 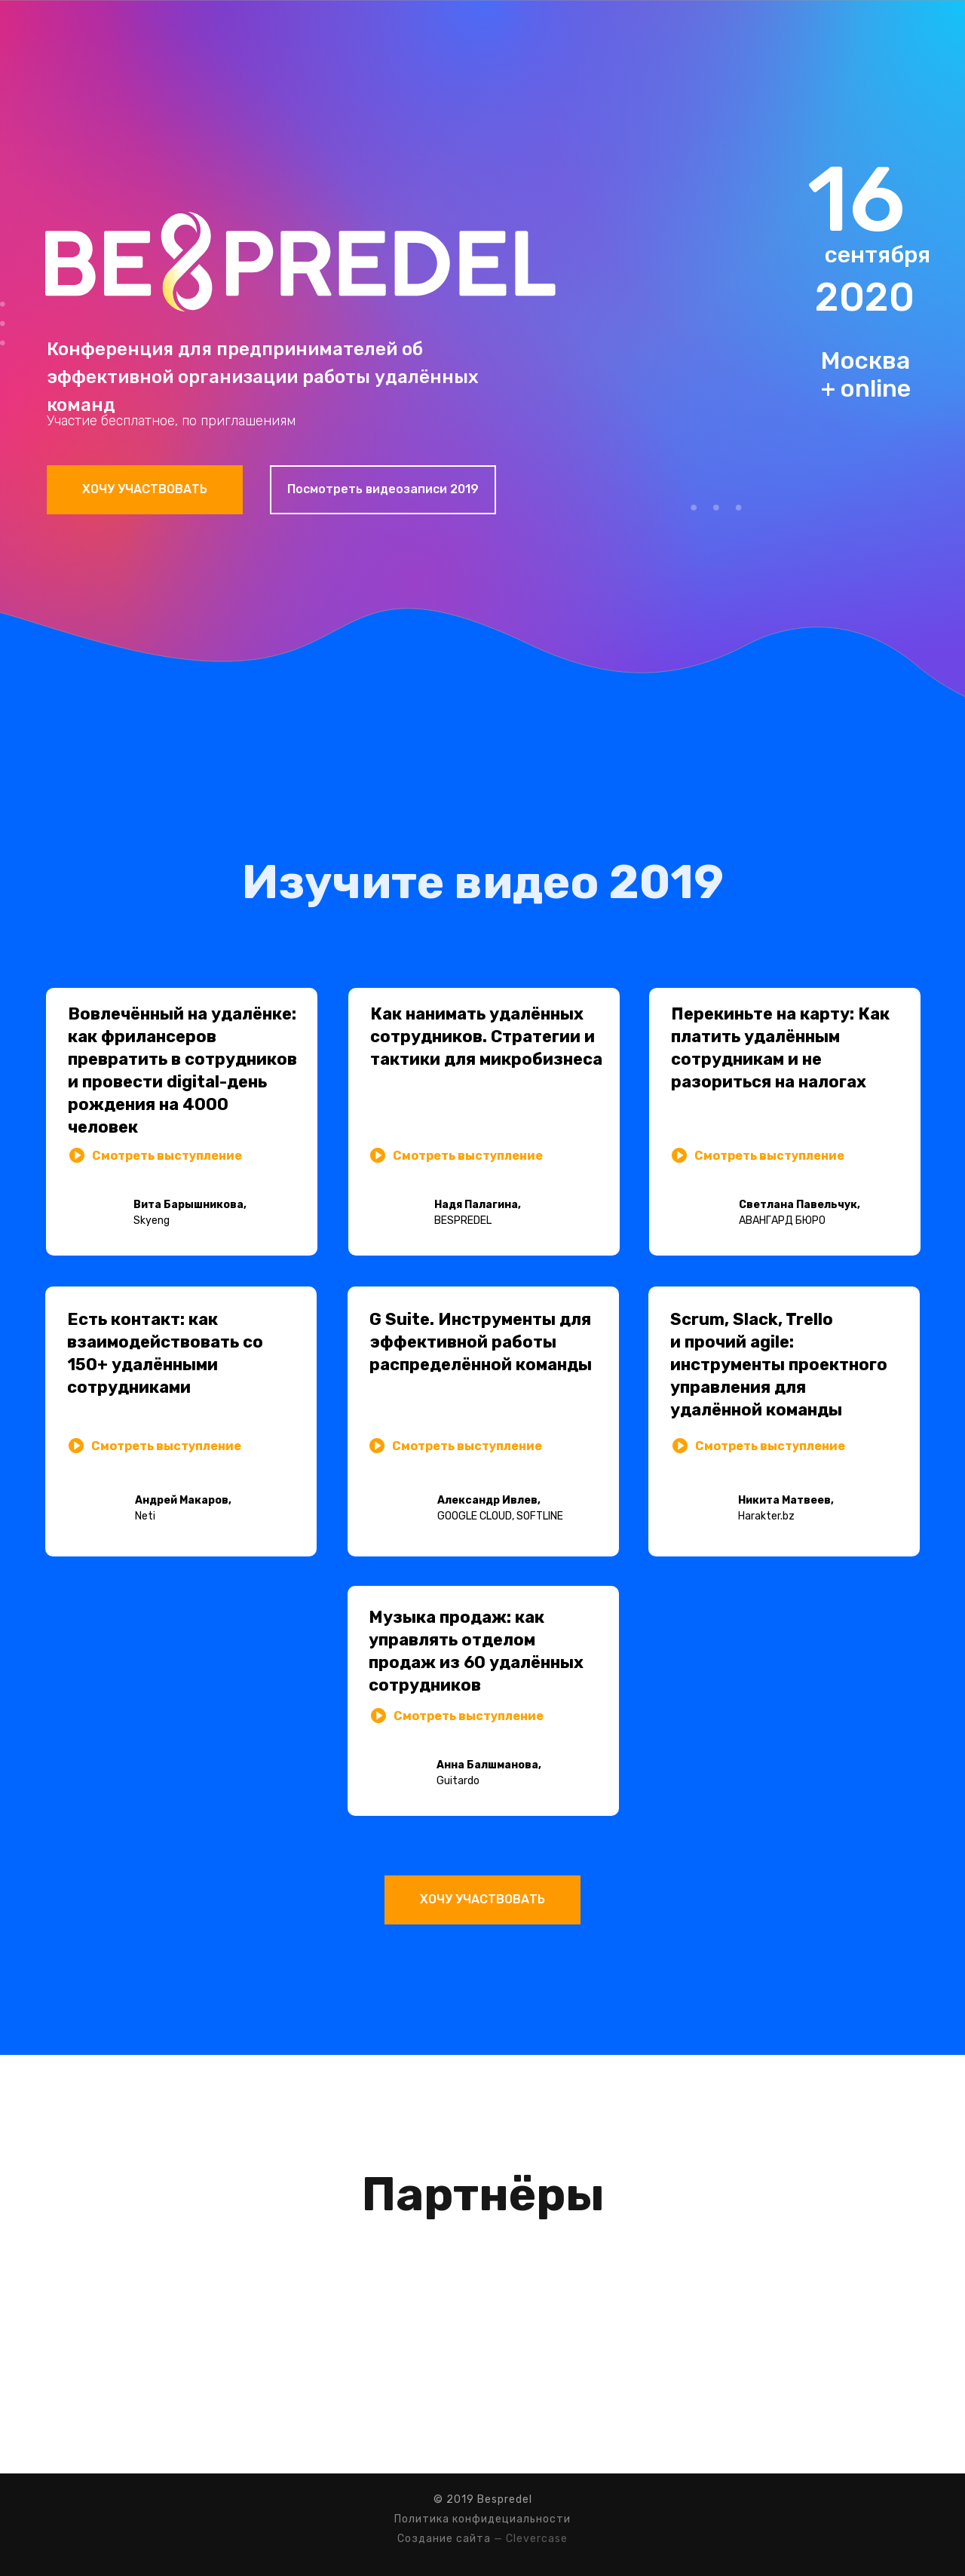 I want to click on ХОЧУ УЧАСТВОВАТЬ [button], so click(x=144, y=489).